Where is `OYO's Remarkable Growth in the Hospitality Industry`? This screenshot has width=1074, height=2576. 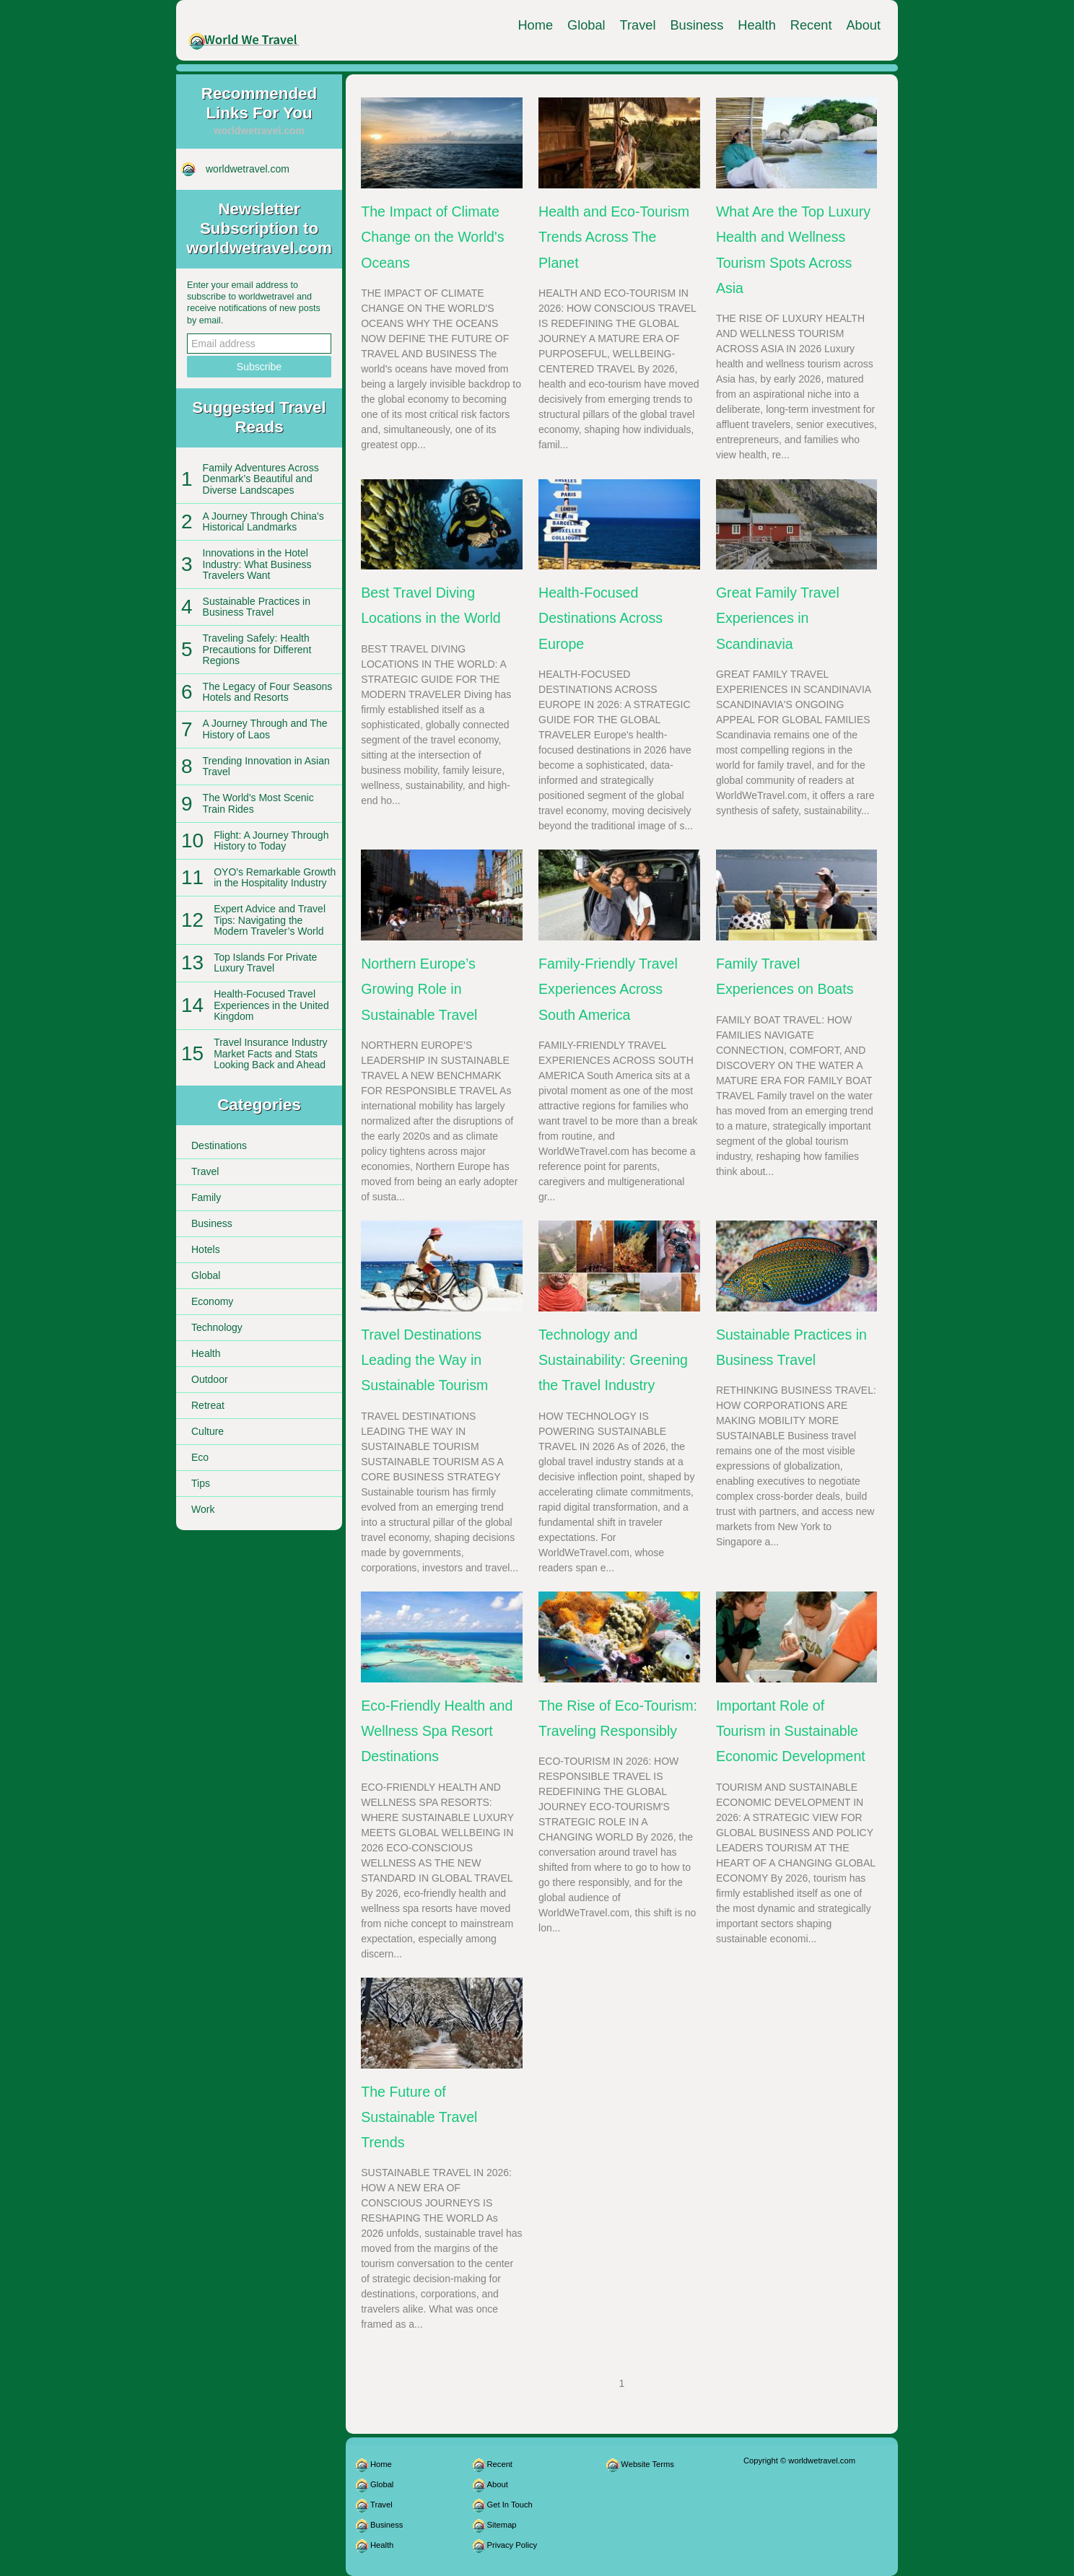
OYO's Remarkable Growth in the Hospitality Industry is located at coordinates (275, 877).